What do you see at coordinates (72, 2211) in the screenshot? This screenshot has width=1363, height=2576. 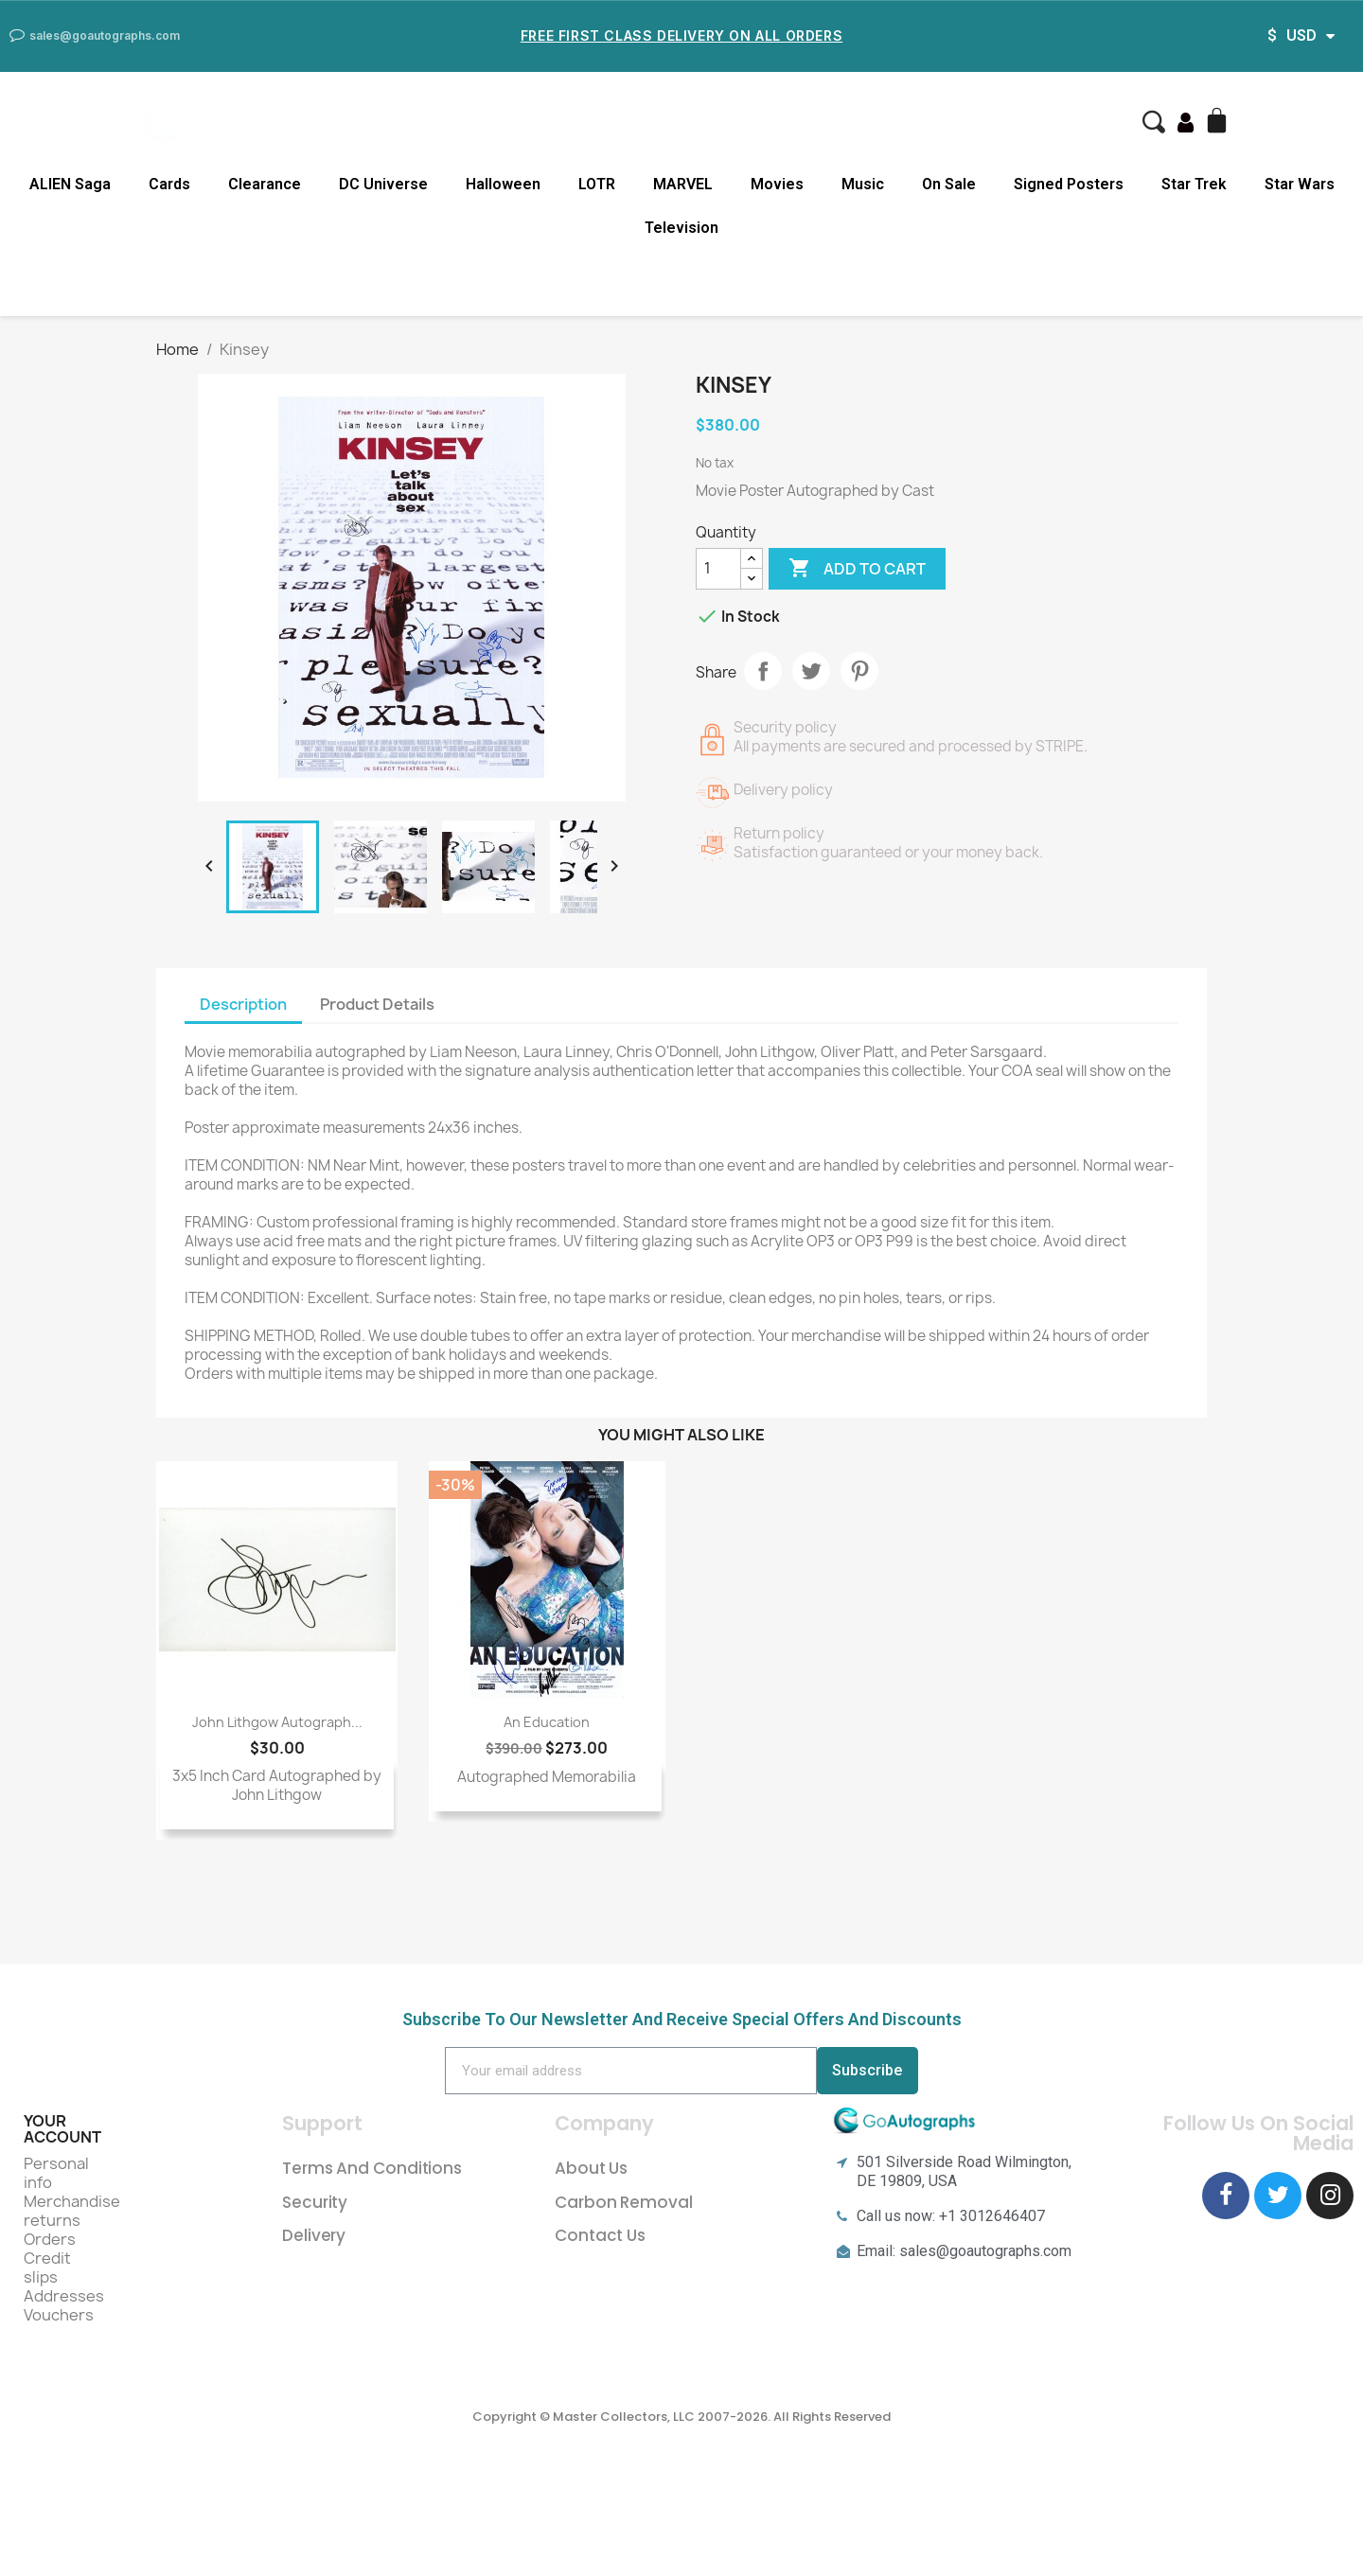 I see `Merchandise returns` at bounding box center [72, 2211].